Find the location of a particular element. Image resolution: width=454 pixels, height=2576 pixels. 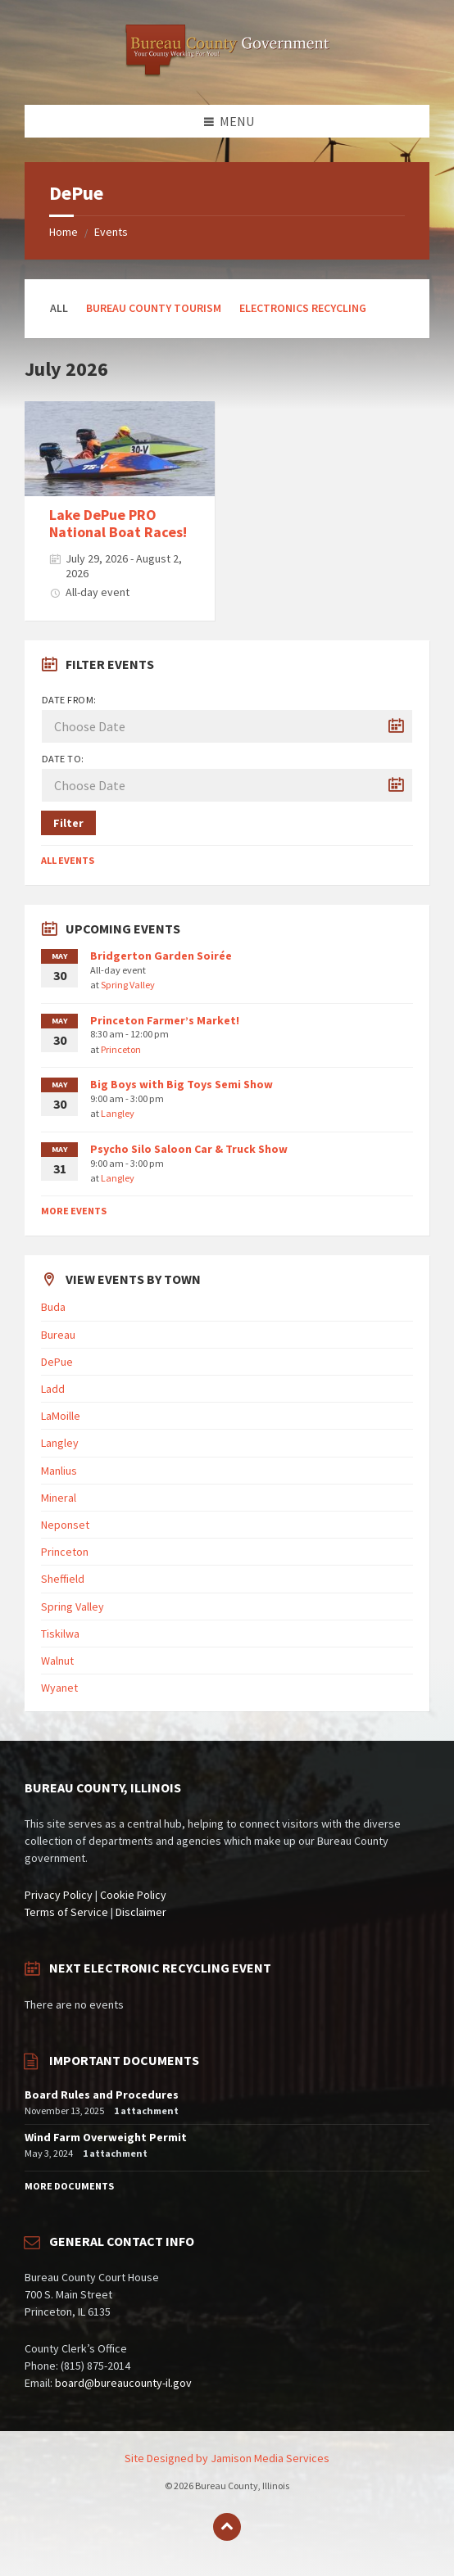

Cookie Policy is located at coordinates (133, 1894).